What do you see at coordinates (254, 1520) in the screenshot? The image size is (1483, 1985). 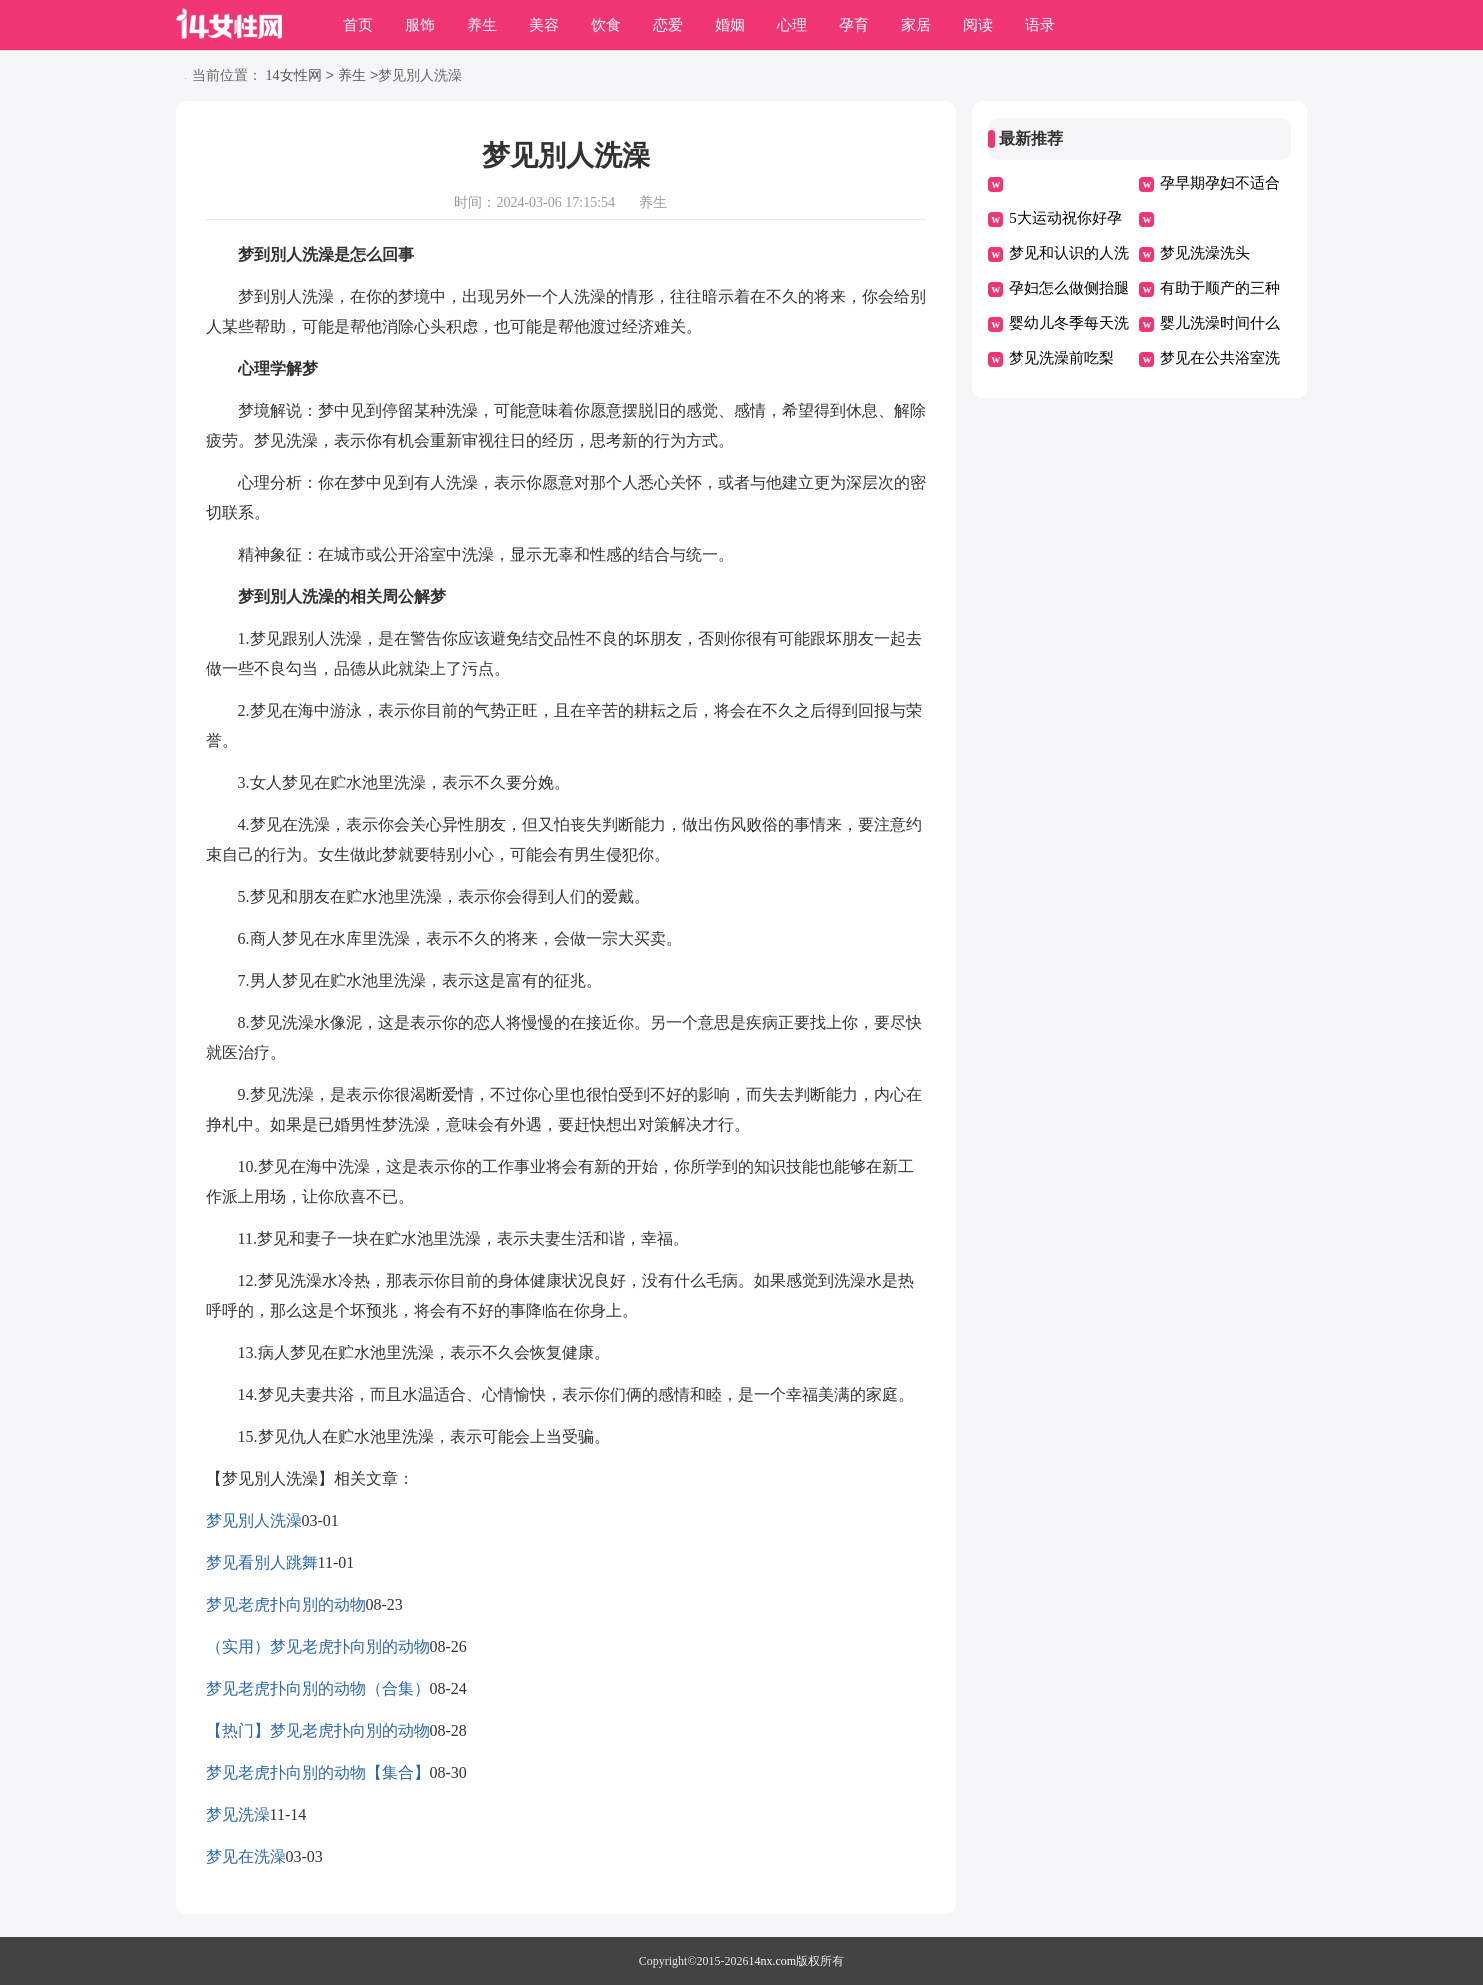 I see `梦见別人洗澡` at bounding box center [254, 1520].